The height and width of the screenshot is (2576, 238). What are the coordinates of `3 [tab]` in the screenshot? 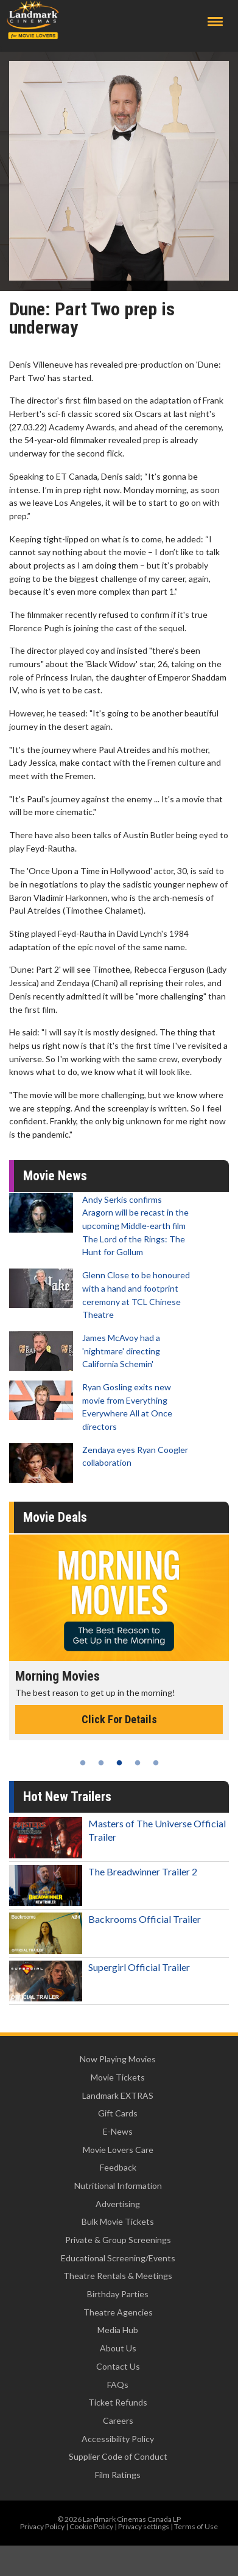 It's located at (119, 1763).